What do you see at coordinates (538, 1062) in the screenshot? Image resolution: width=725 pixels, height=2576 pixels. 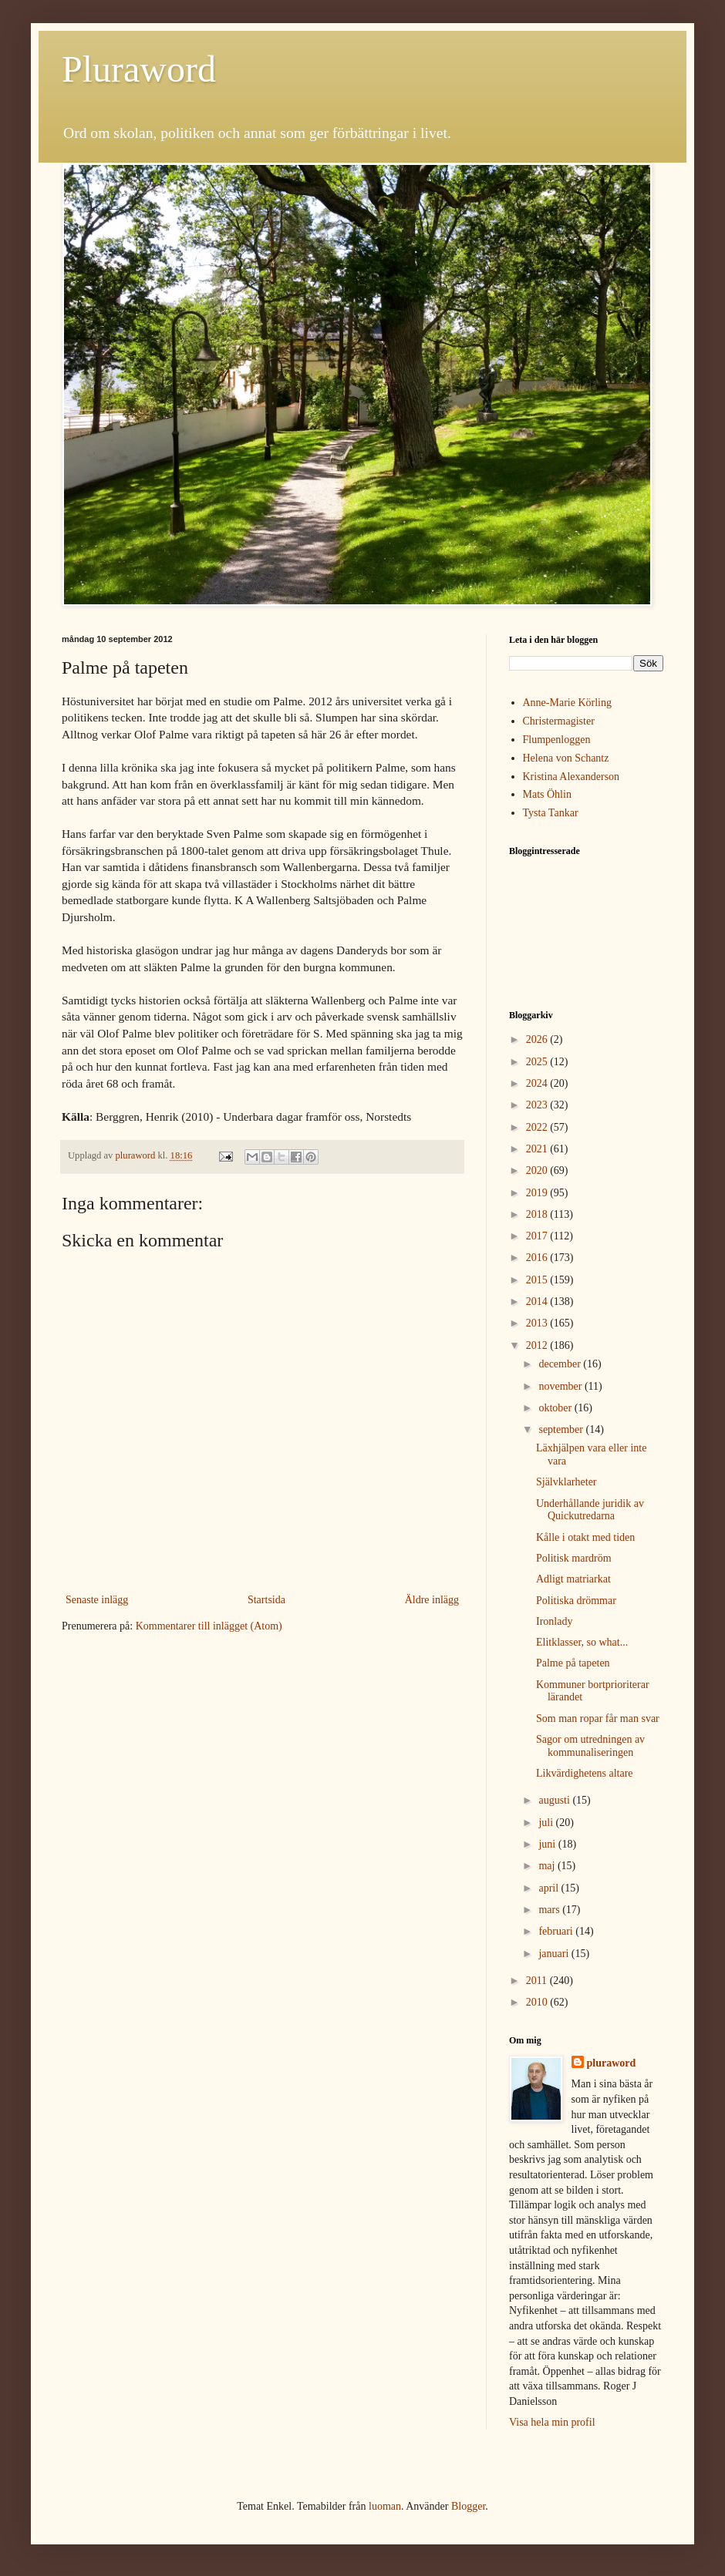 I see `2025` at bounding box center [538, 1062].